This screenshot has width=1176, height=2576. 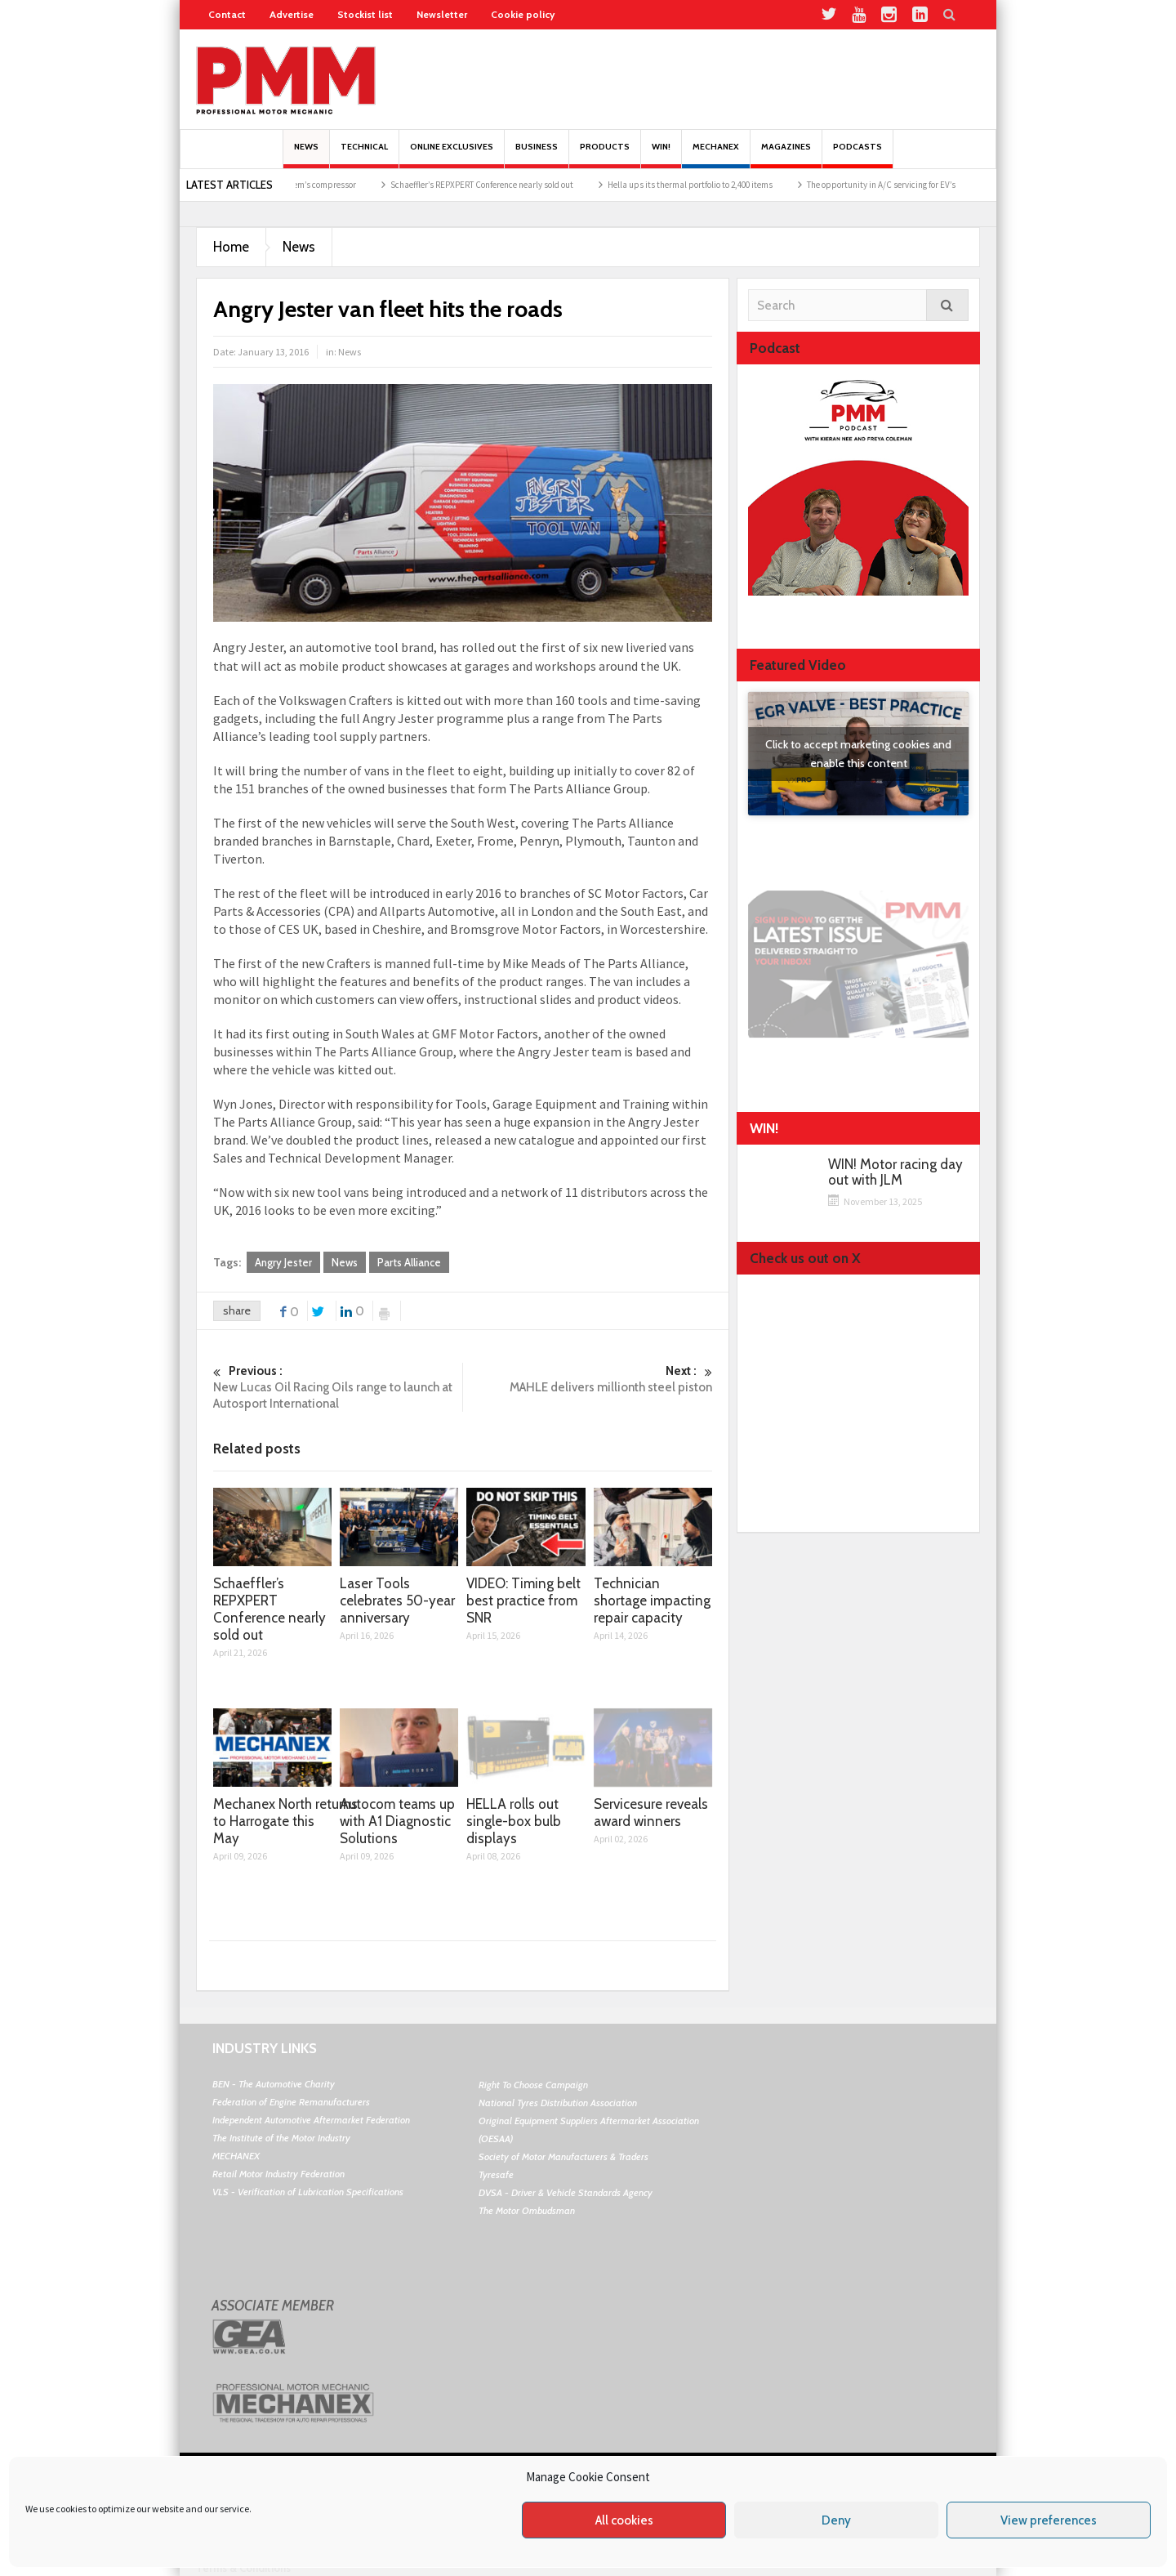 What do you see at coordinates (499, 184) in the screenshot?
I see `Schaeffler’s REPXPERT Conference nearly sold out` at bounding box center [499, 184].